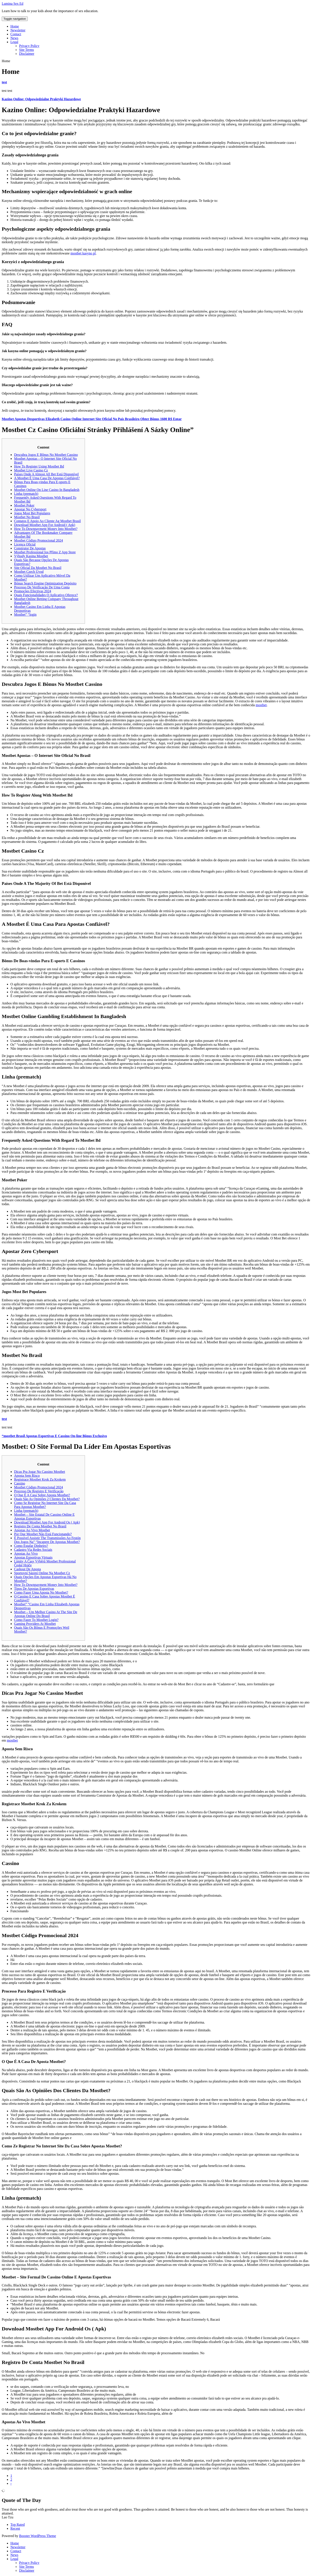 This screenshot has width=312, height=2576. I want to click on A Mostbet É Uma Casa De Apostas Confiável?, so click(47, 478).